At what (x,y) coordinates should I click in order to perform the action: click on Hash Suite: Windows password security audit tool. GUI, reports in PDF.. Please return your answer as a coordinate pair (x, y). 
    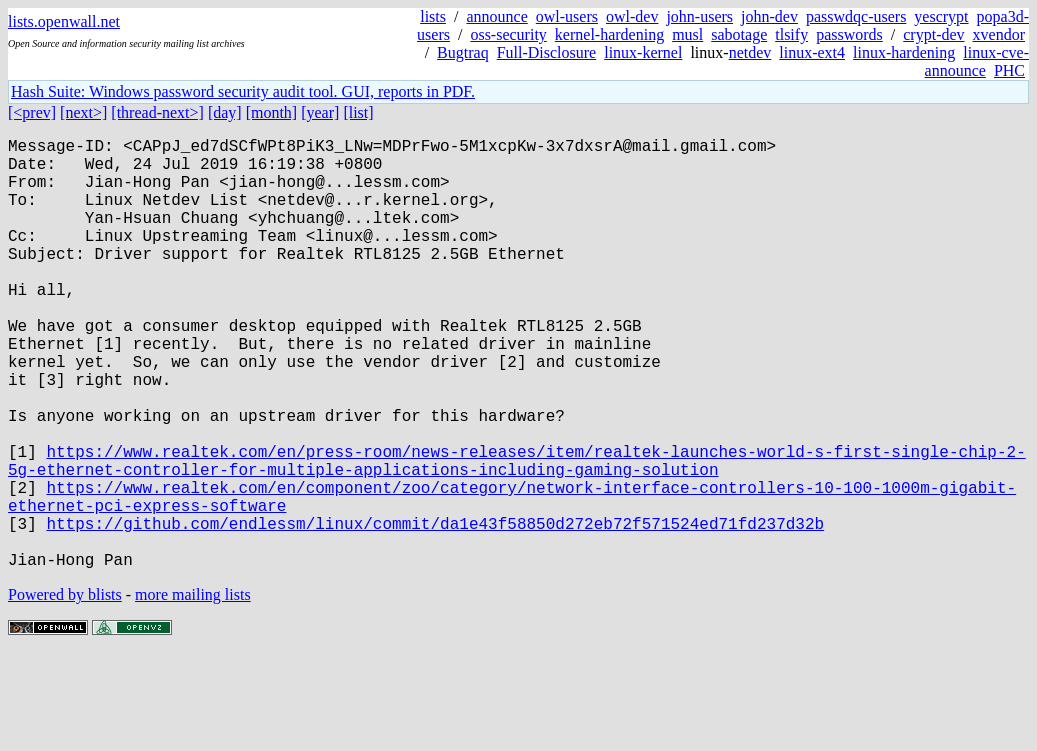
    Looking at the image, I should click on (243, 91).